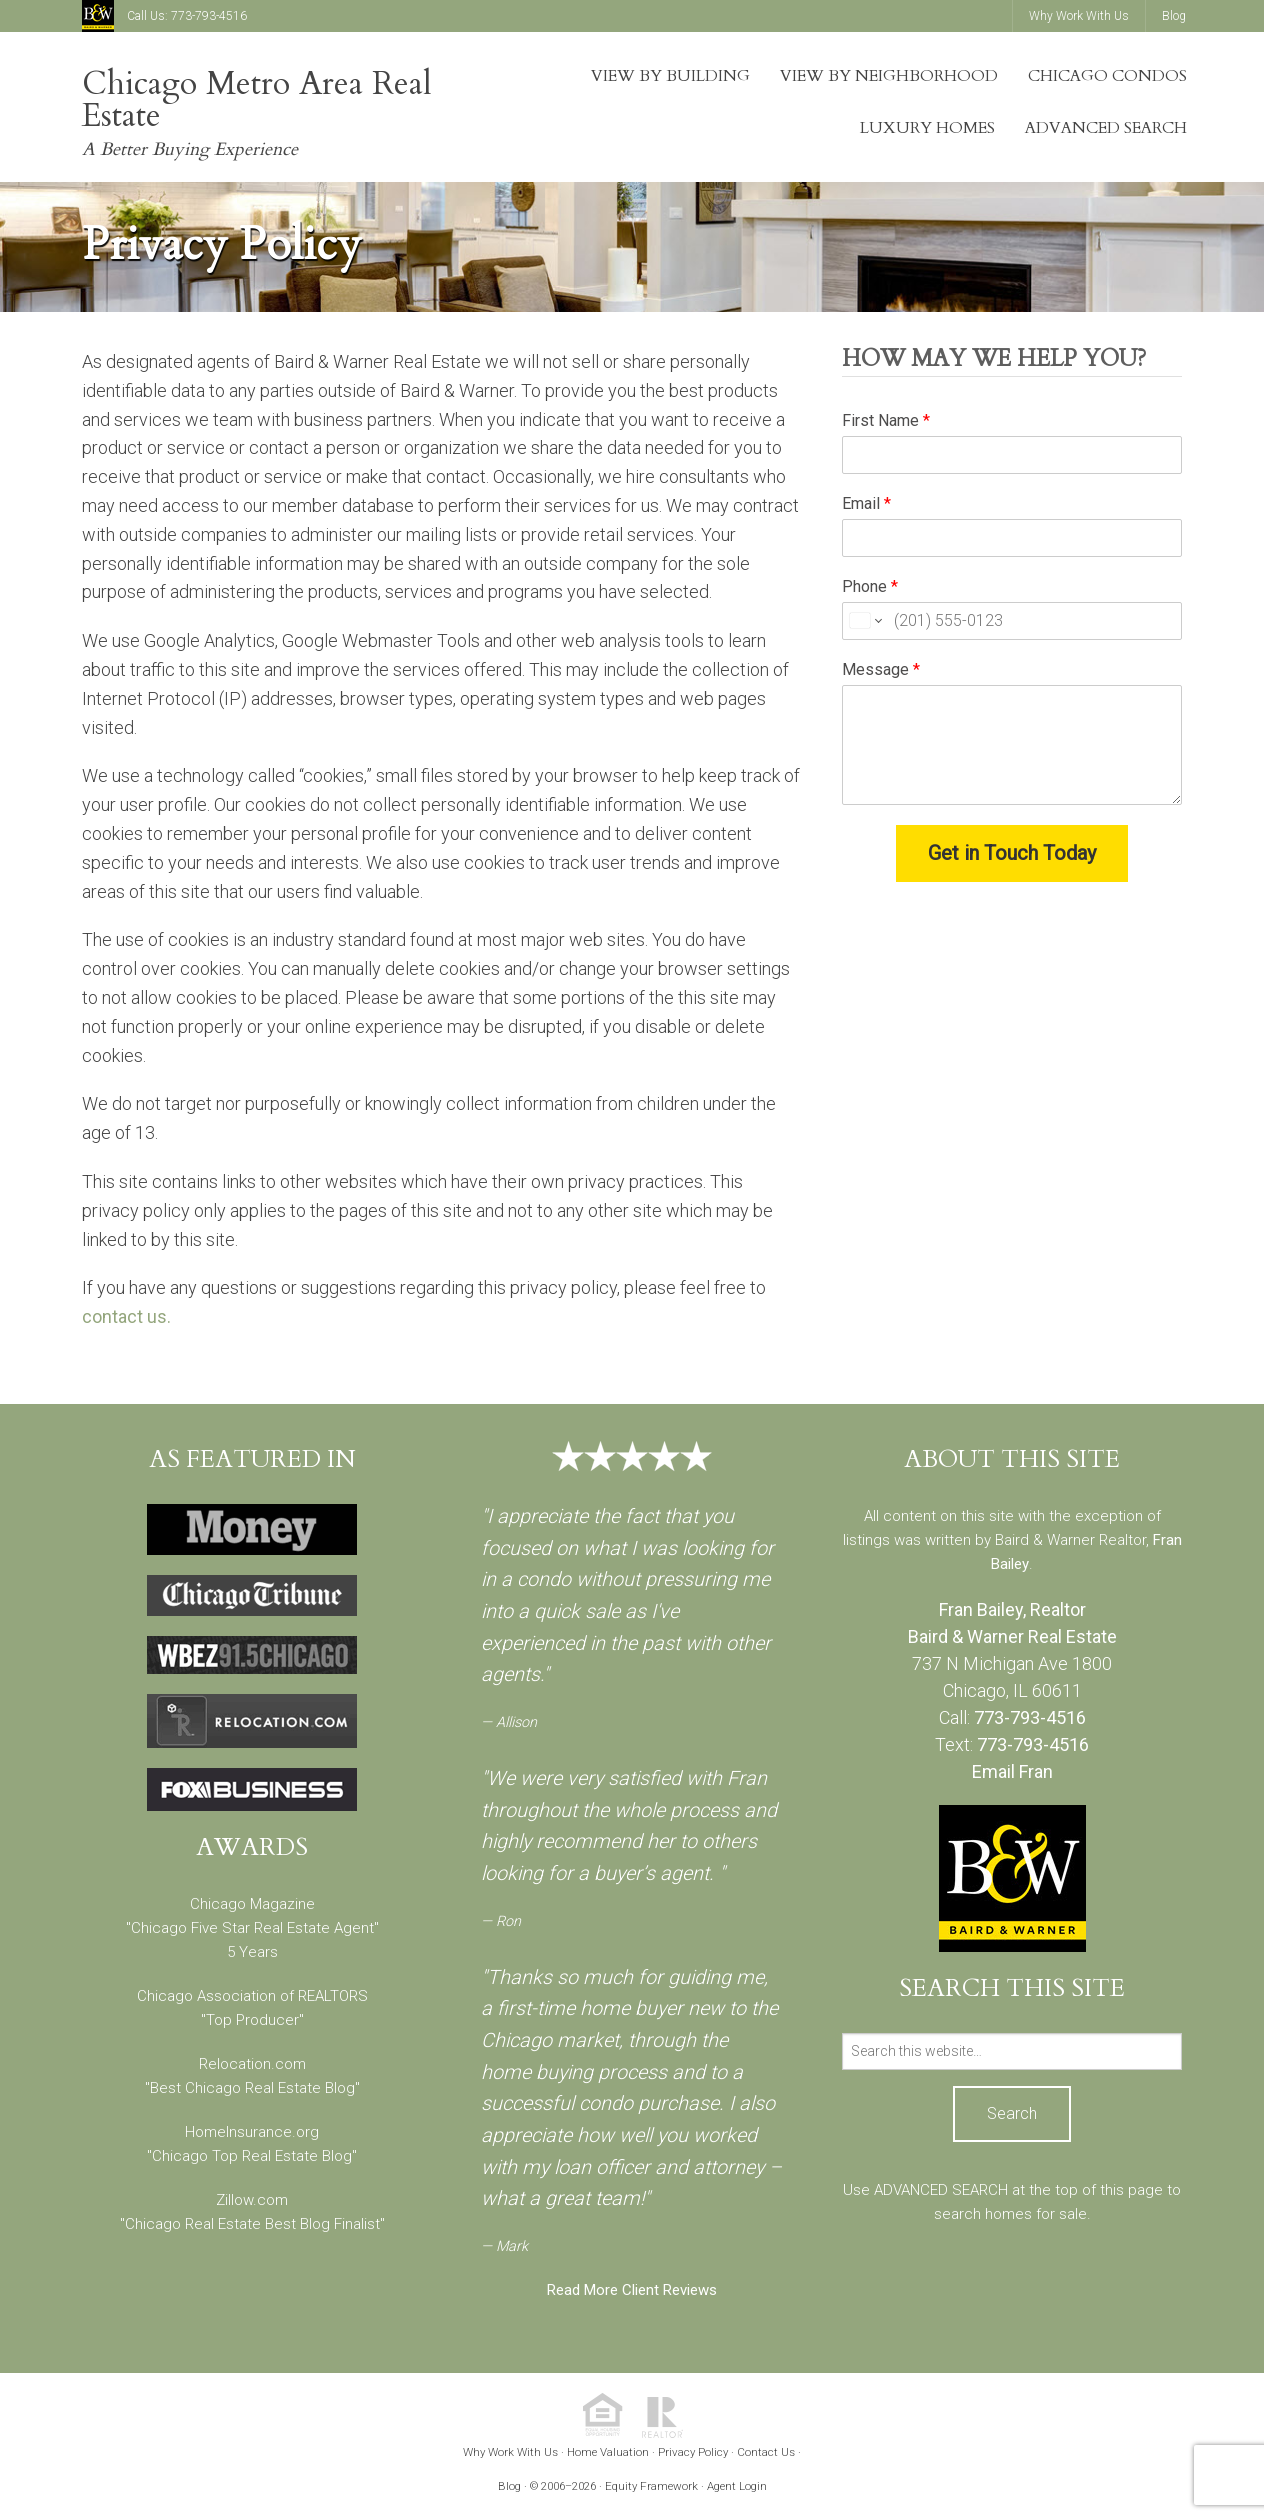  I want to click on Why Work With Us, so click(510, 2452).